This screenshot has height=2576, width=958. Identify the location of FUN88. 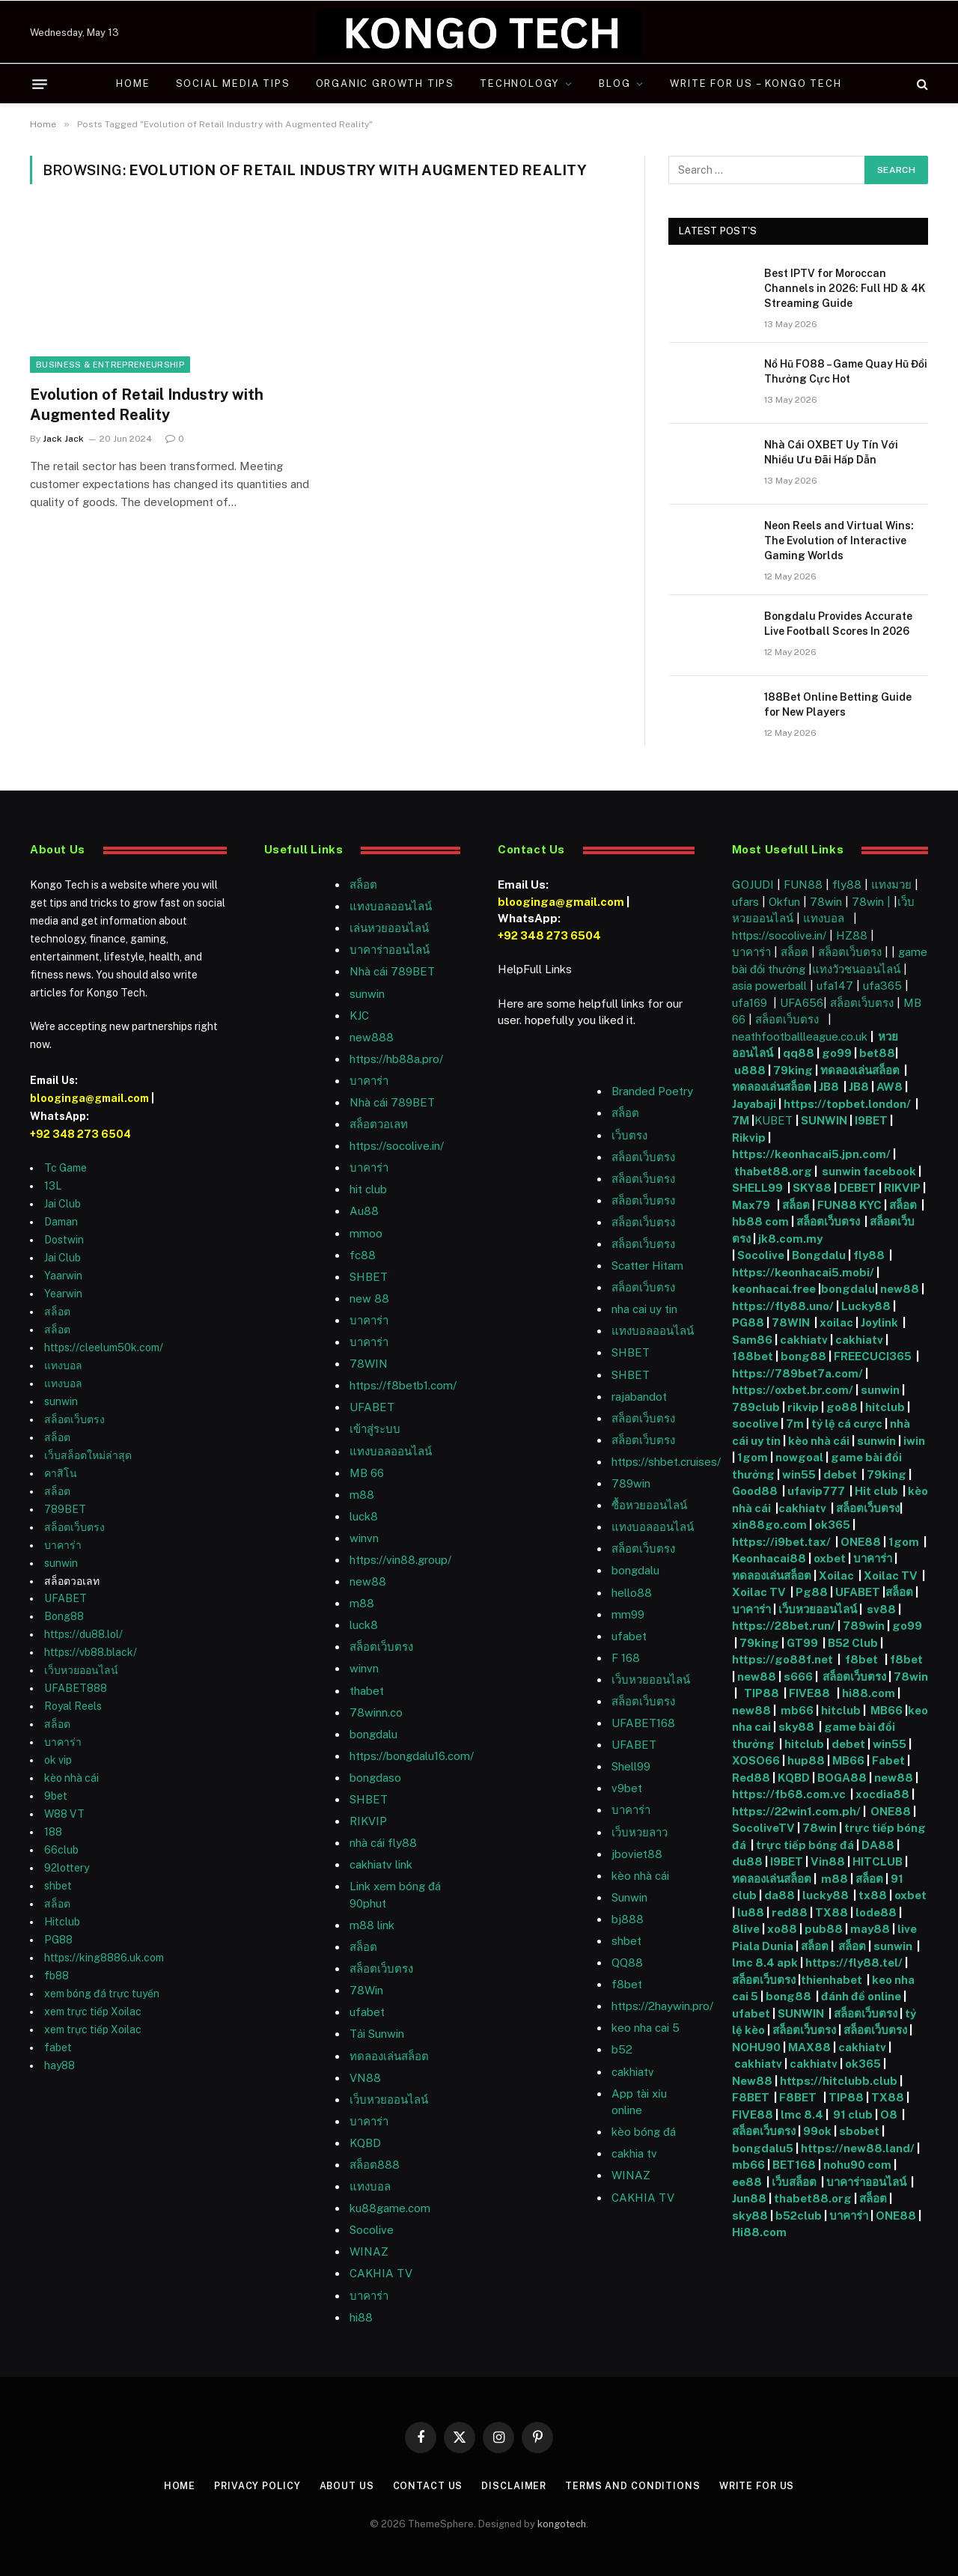
(803, 884).